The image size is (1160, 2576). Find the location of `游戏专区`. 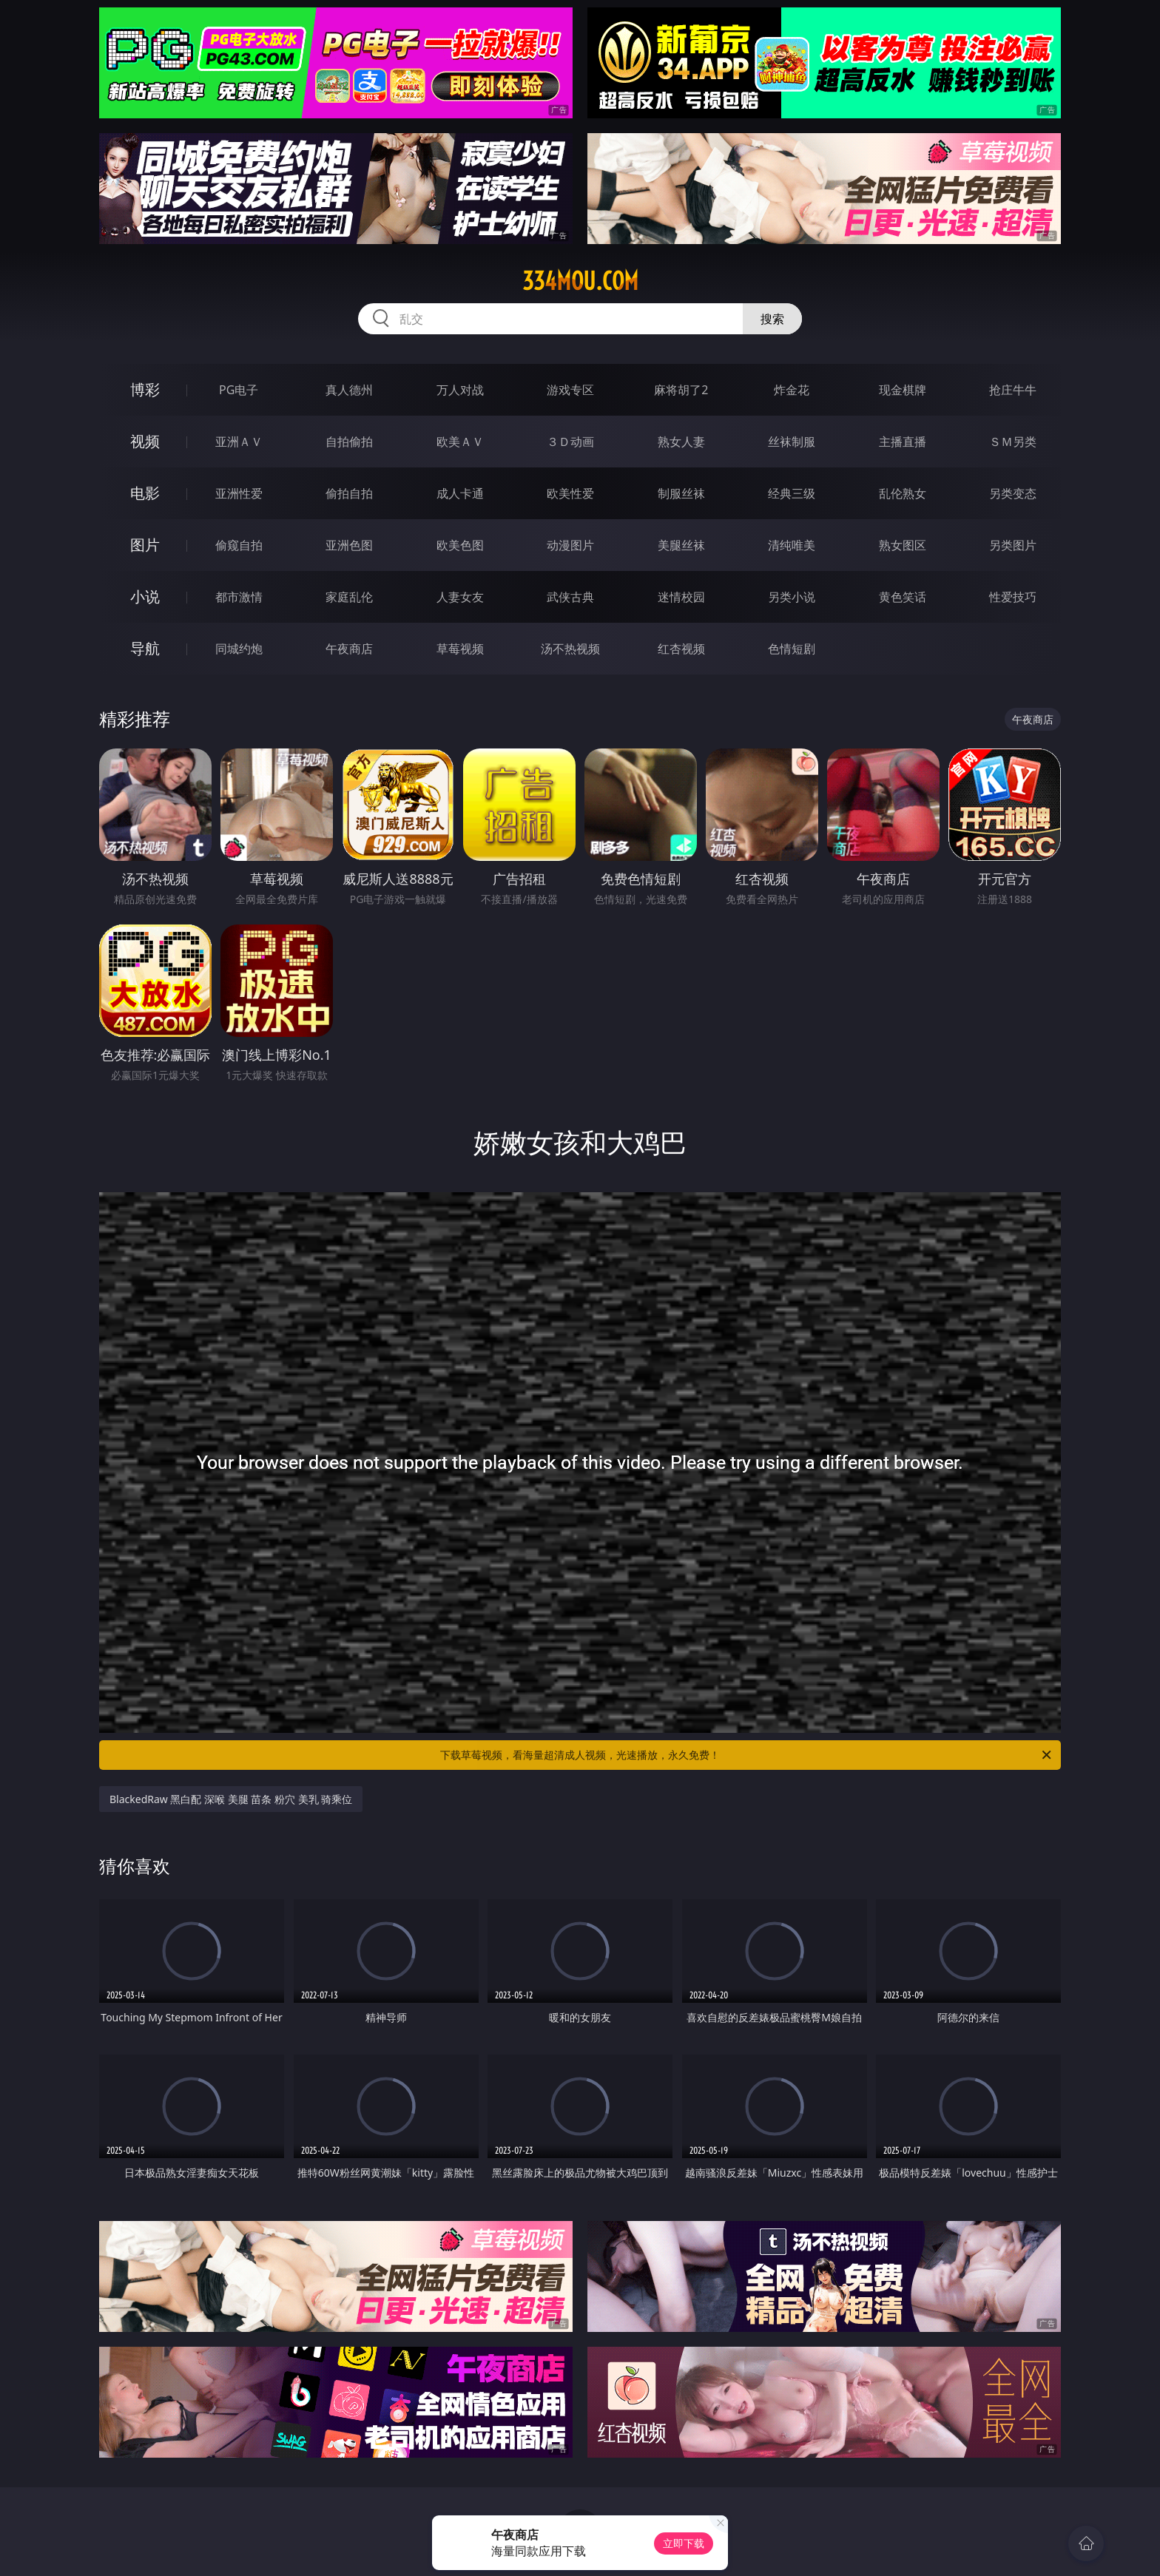

游戏专区 is located at coordinates (570, 390).